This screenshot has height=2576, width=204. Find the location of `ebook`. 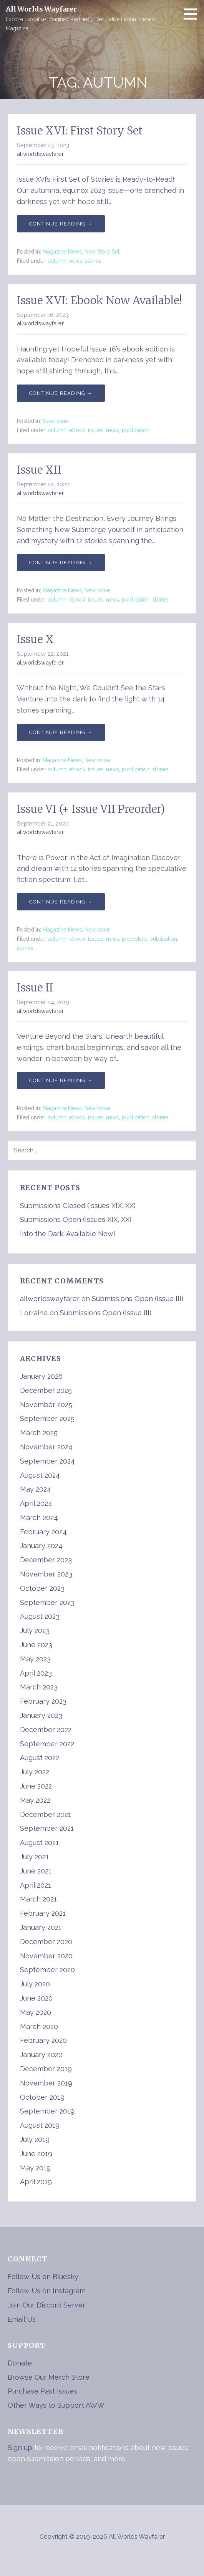

ebook is located at coordinates (77, 430).